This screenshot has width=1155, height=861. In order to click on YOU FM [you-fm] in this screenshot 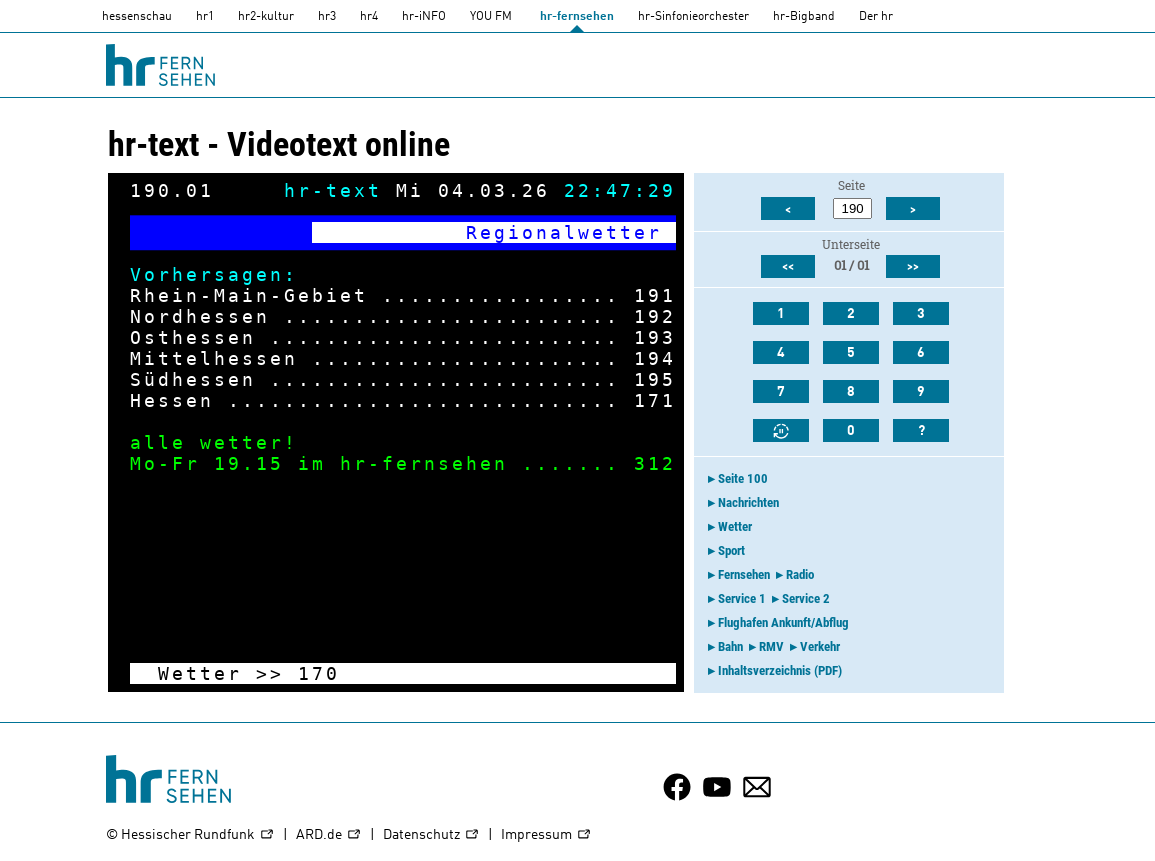, I will do `click(491, 17)`.